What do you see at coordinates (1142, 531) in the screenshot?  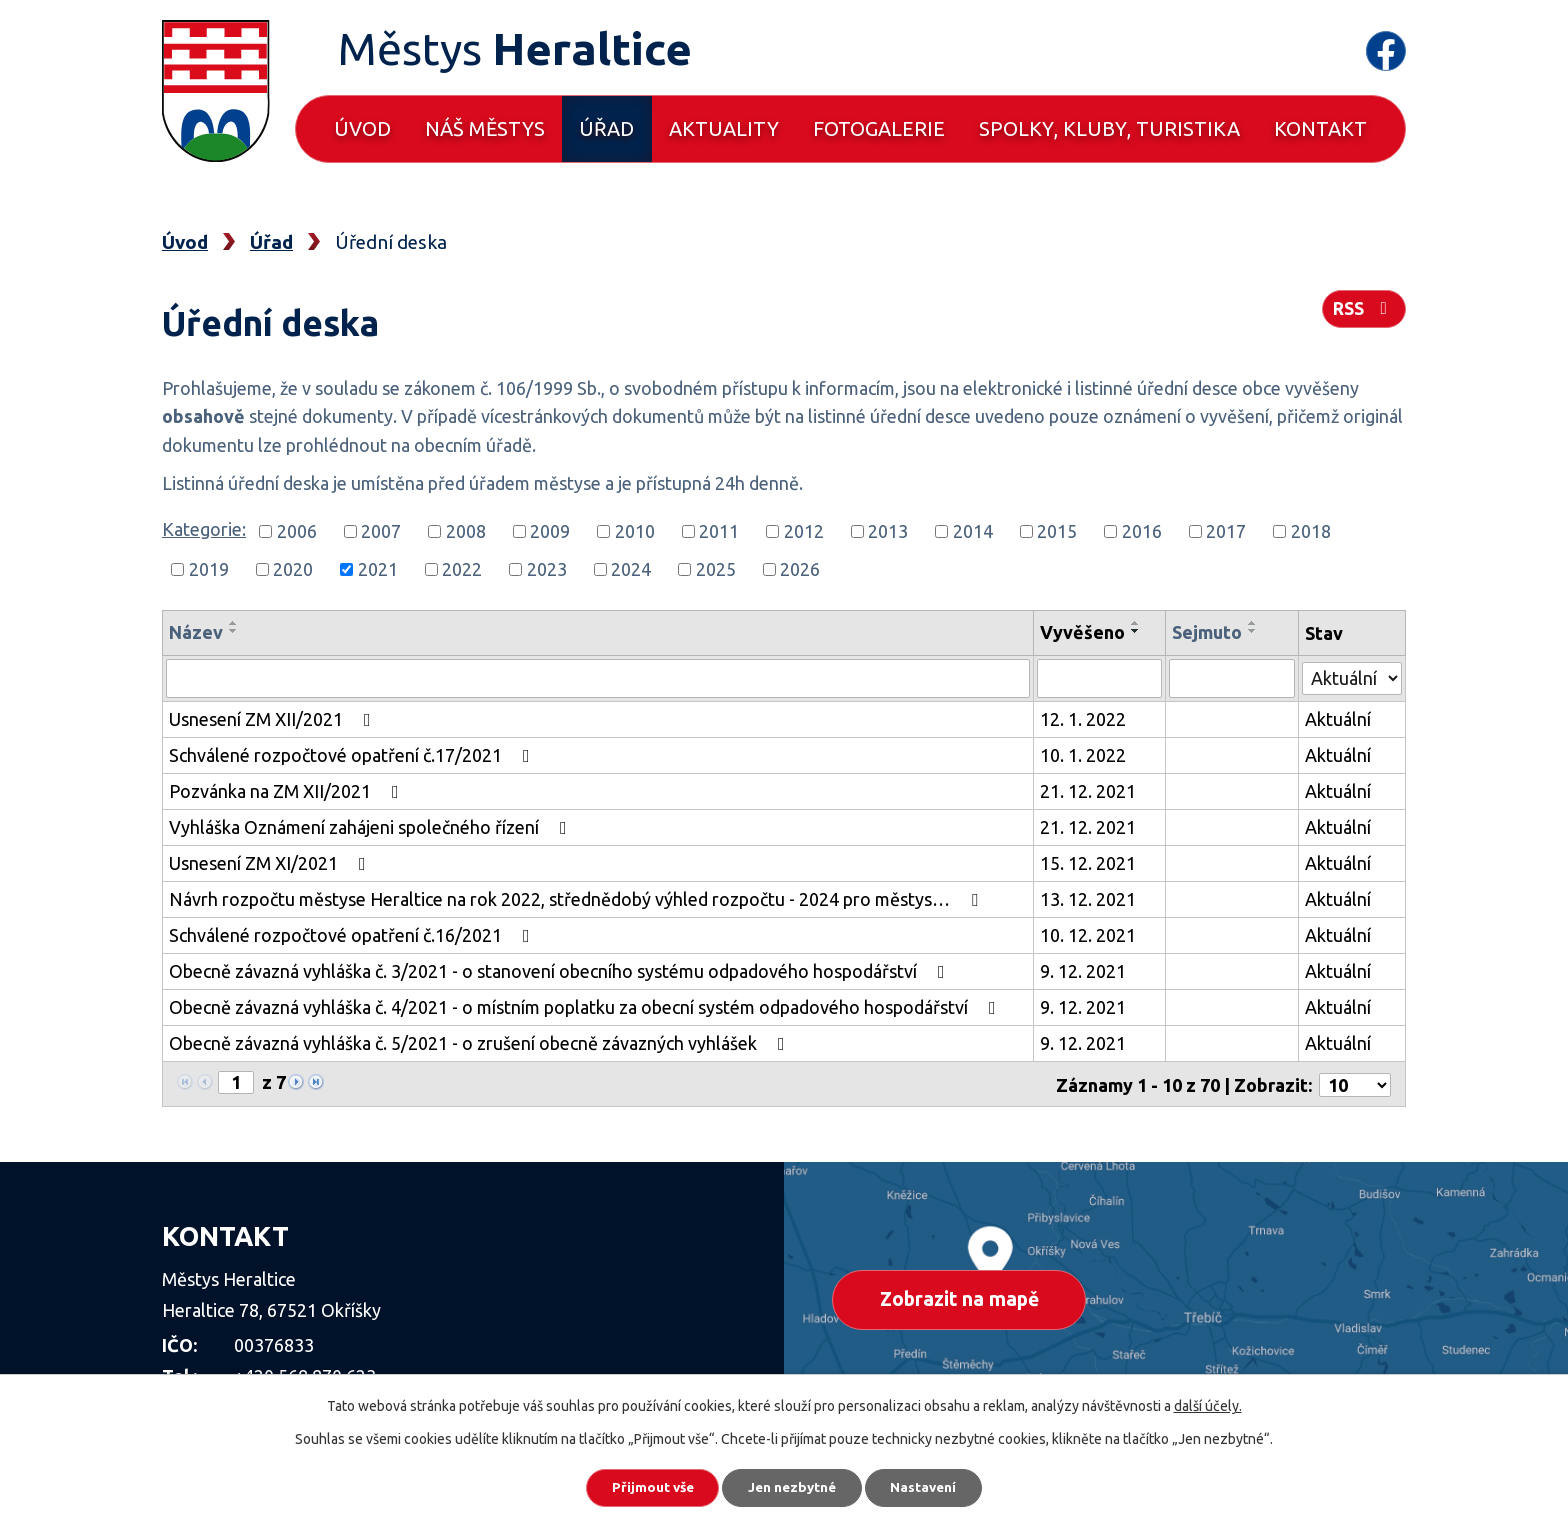 I see `2016` at bounding box center [1142, 531].